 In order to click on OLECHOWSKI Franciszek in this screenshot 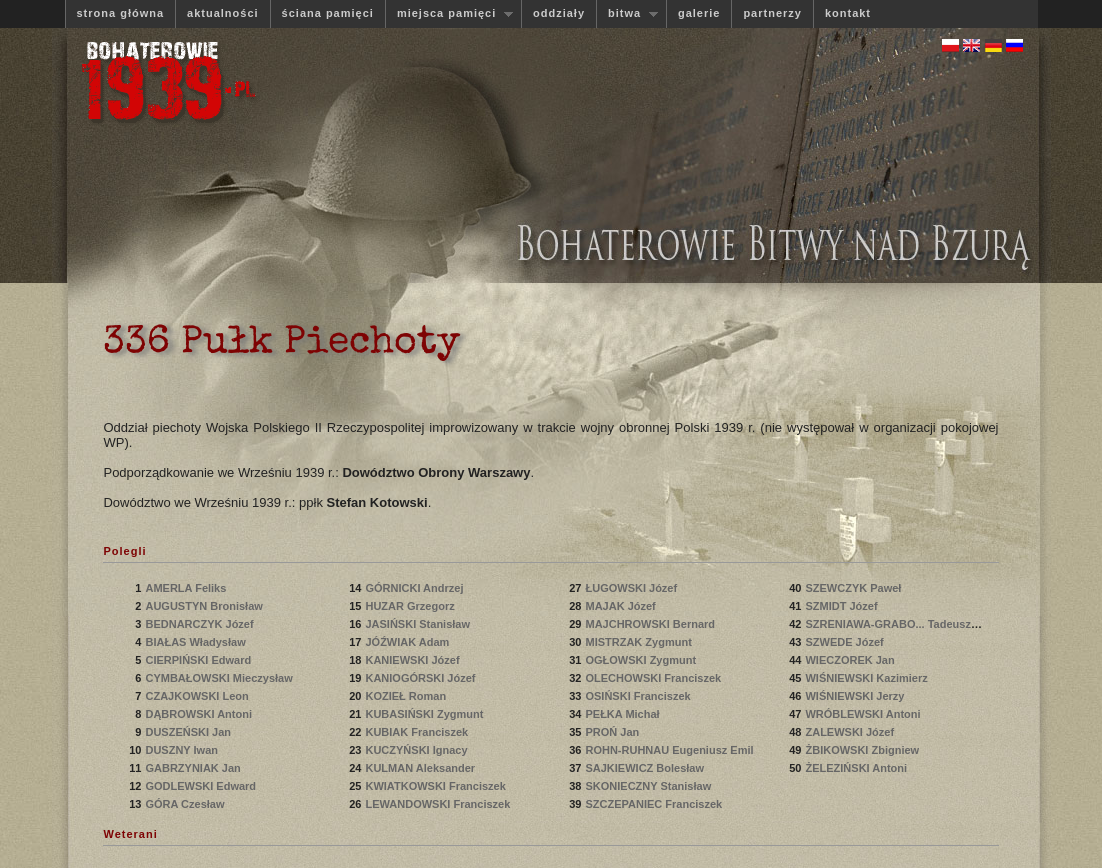, I will do `click(654, 678)`.